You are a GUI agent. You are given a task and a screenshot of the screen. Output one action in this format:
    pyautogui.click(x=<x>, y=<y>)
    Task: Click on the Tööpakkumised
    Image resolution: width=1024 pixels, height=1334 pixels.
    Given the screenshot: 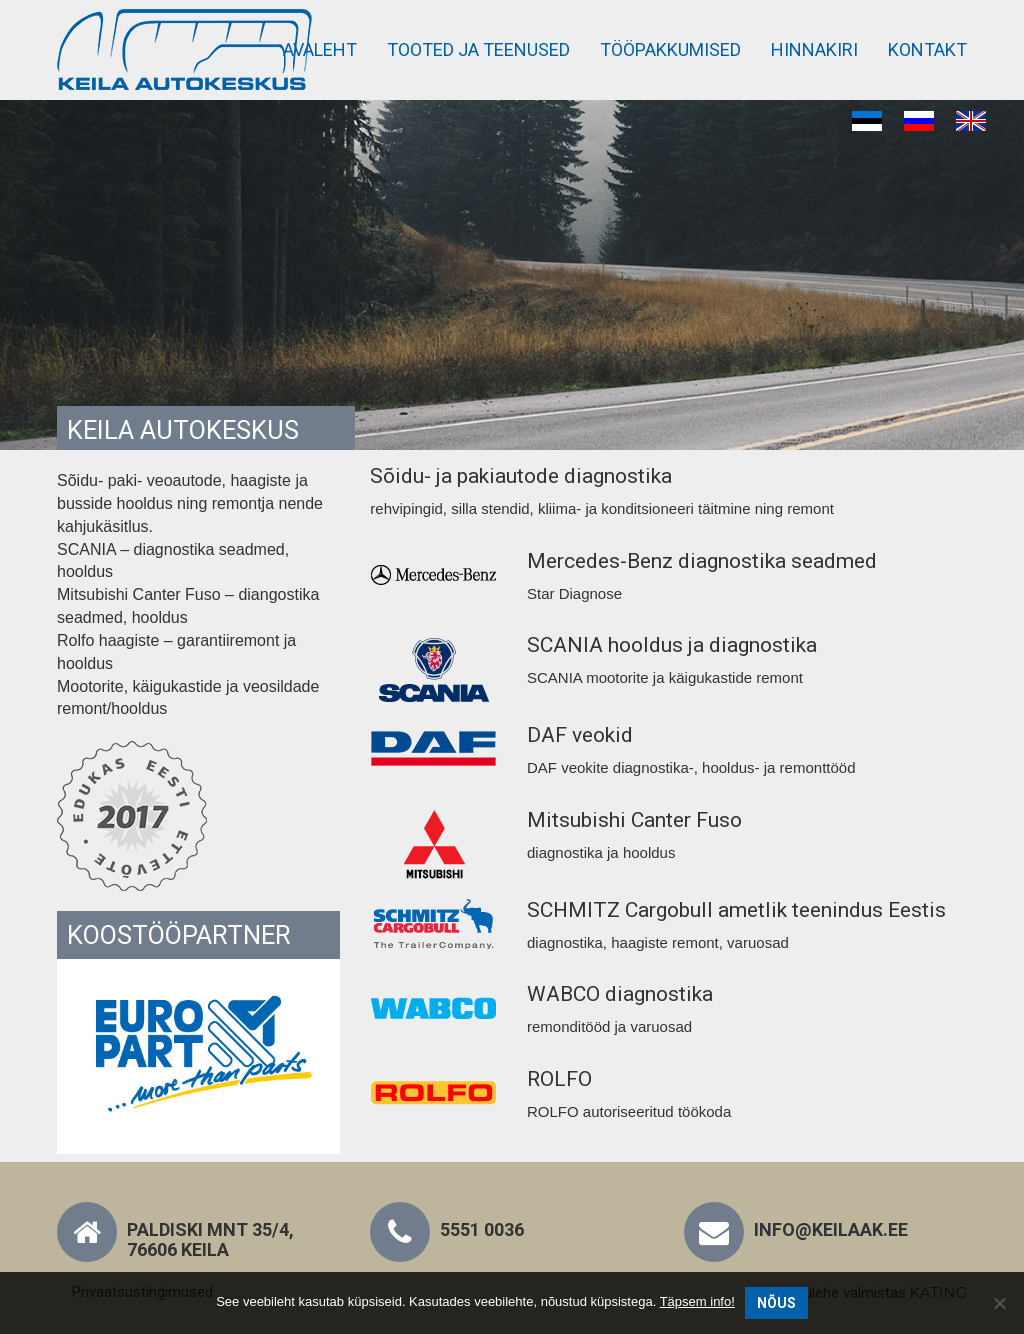 What is the action you would take?
    pyautogui.click(x=670, y=49)
    